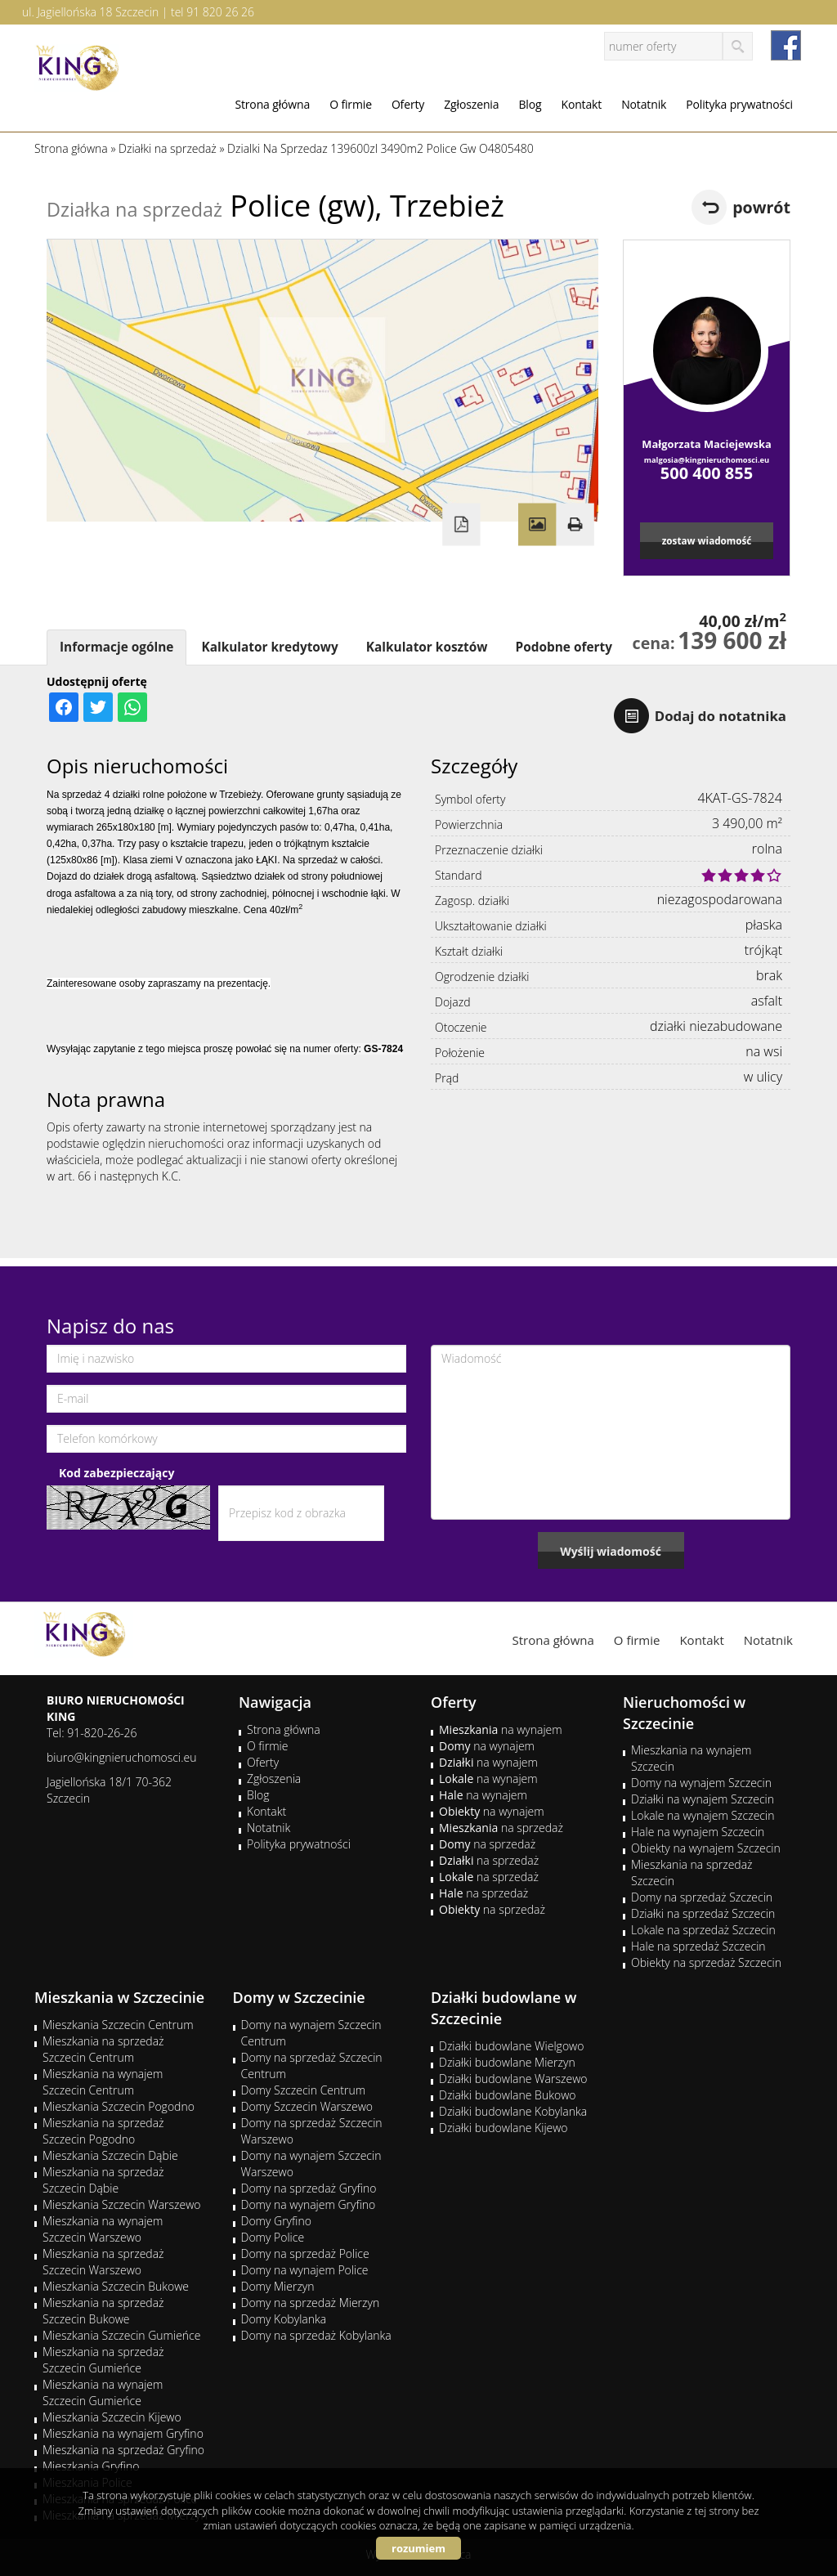 Image resolution: width=837 pixels, height=2576 pixels. What do you see at coordinates (574, 525) in the screenshot?
I see `Drukuj` at bounding box center [574, 525].